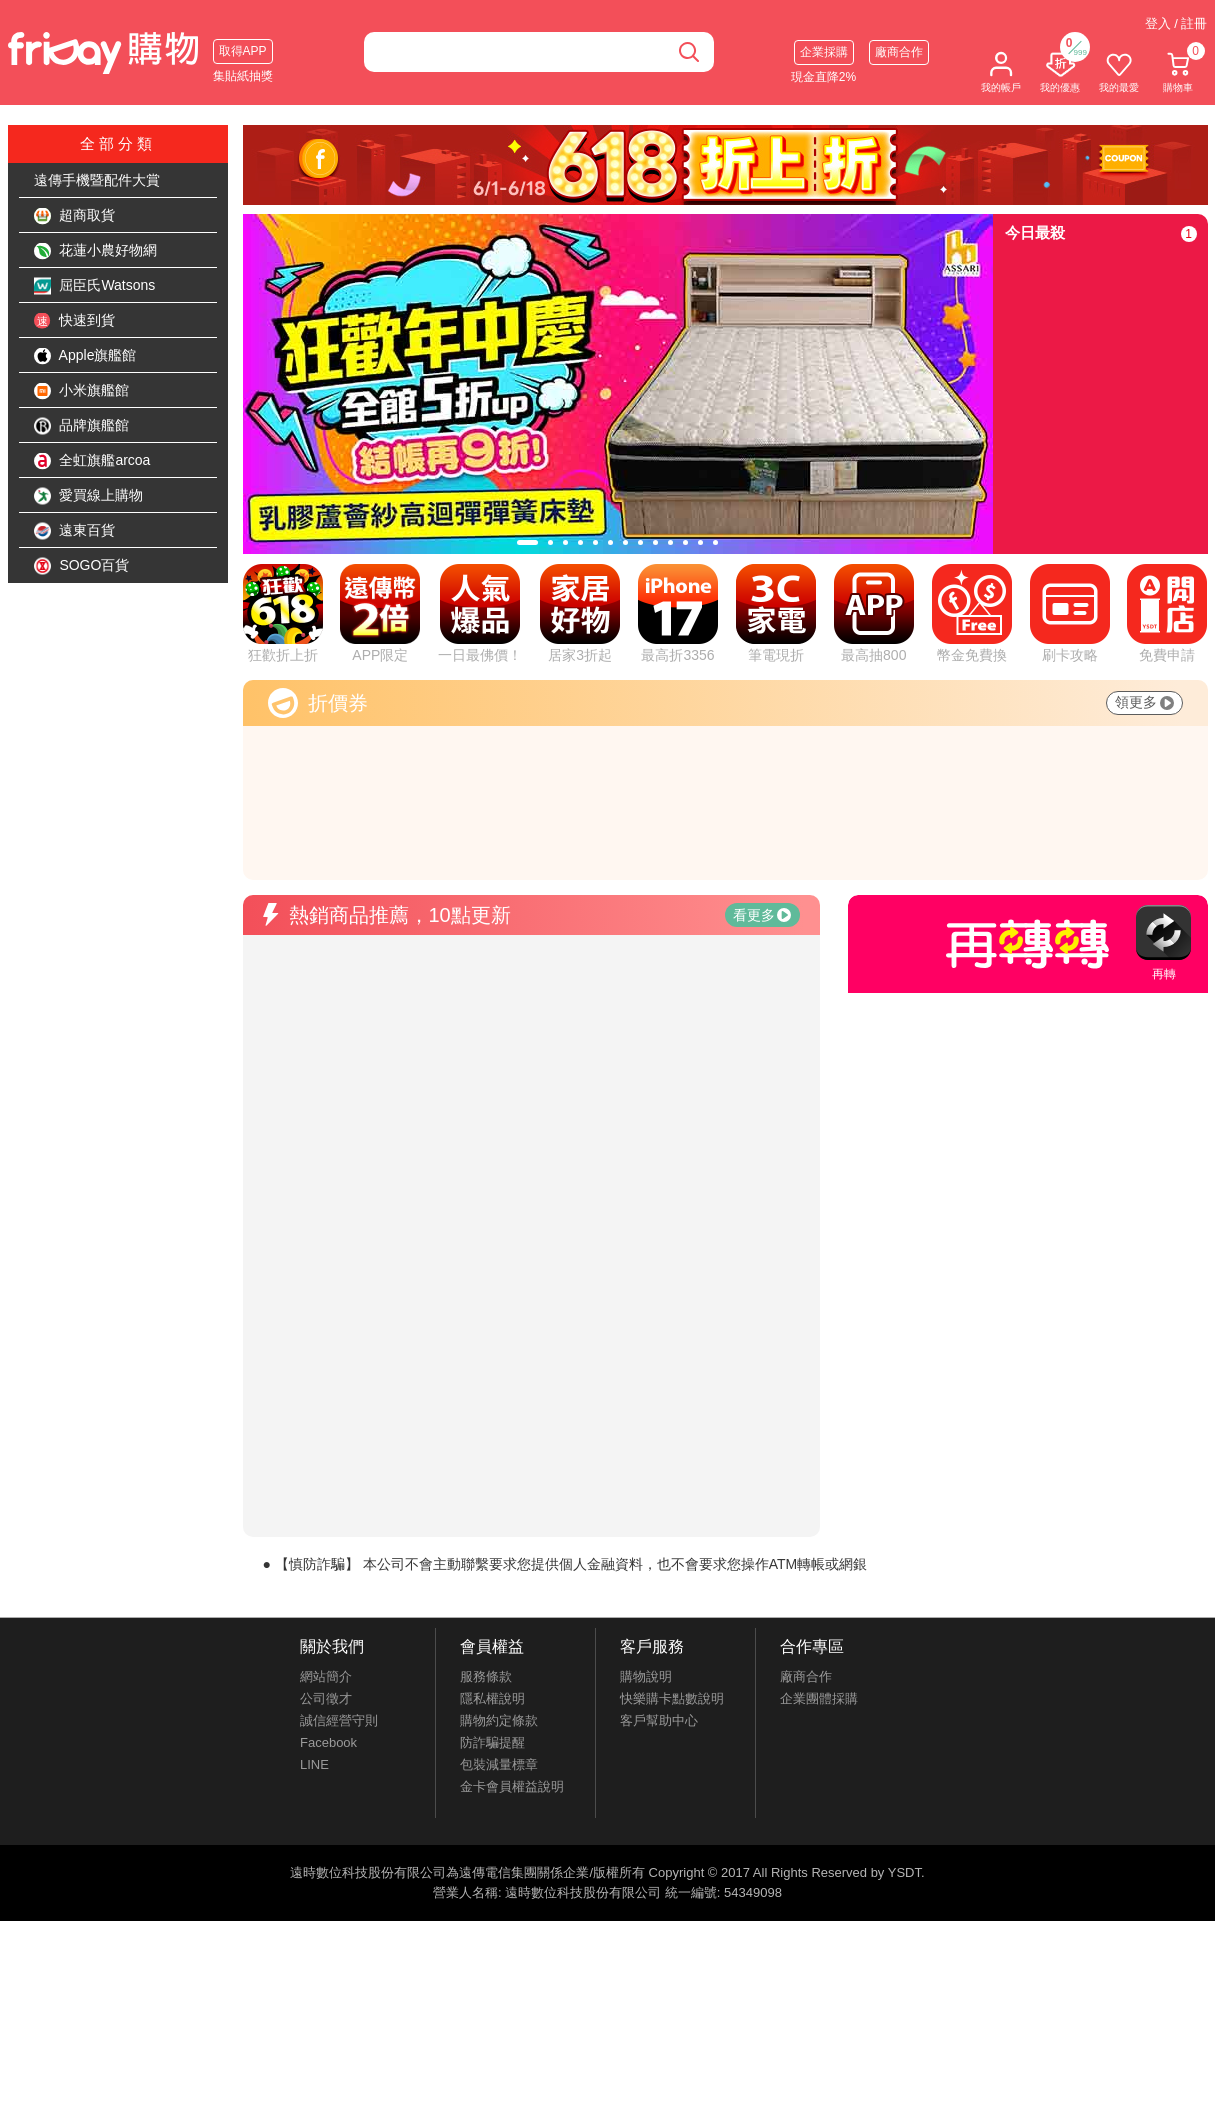 Image resolution: width=1215 pixels, height=2108 pixels. Describe the element at coordinates (1144, 702) in the screenshot. I see `領更多` at that location.